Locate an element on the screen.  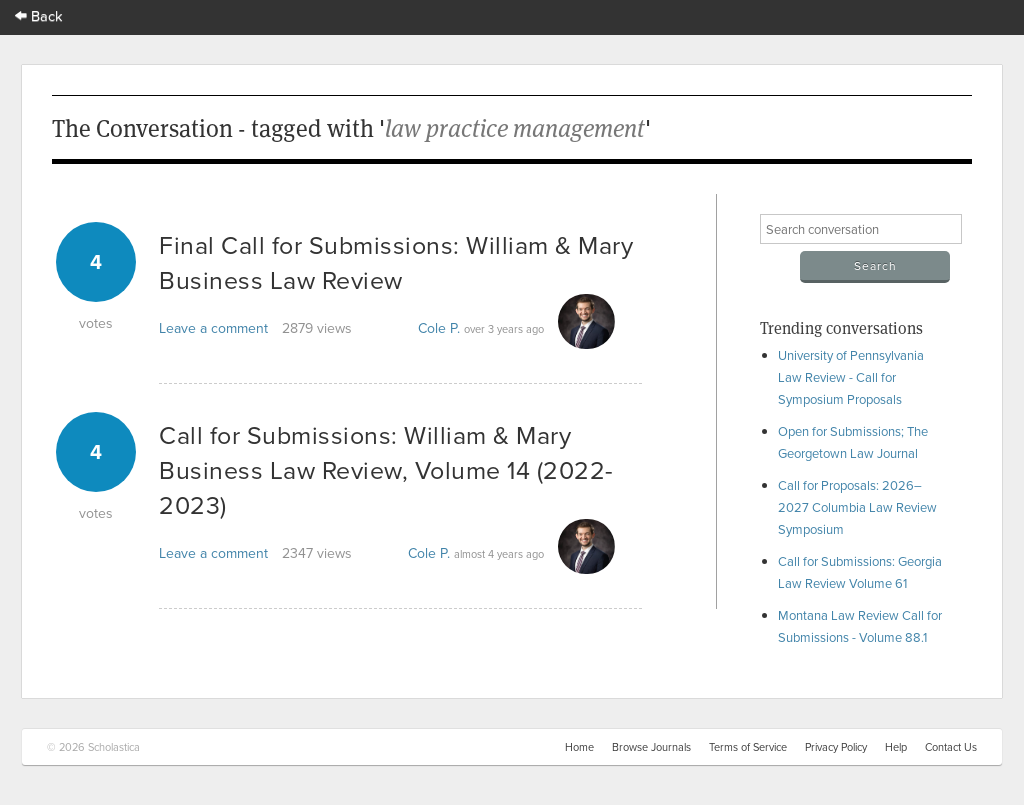
Home is located at coordinates (579, 747).